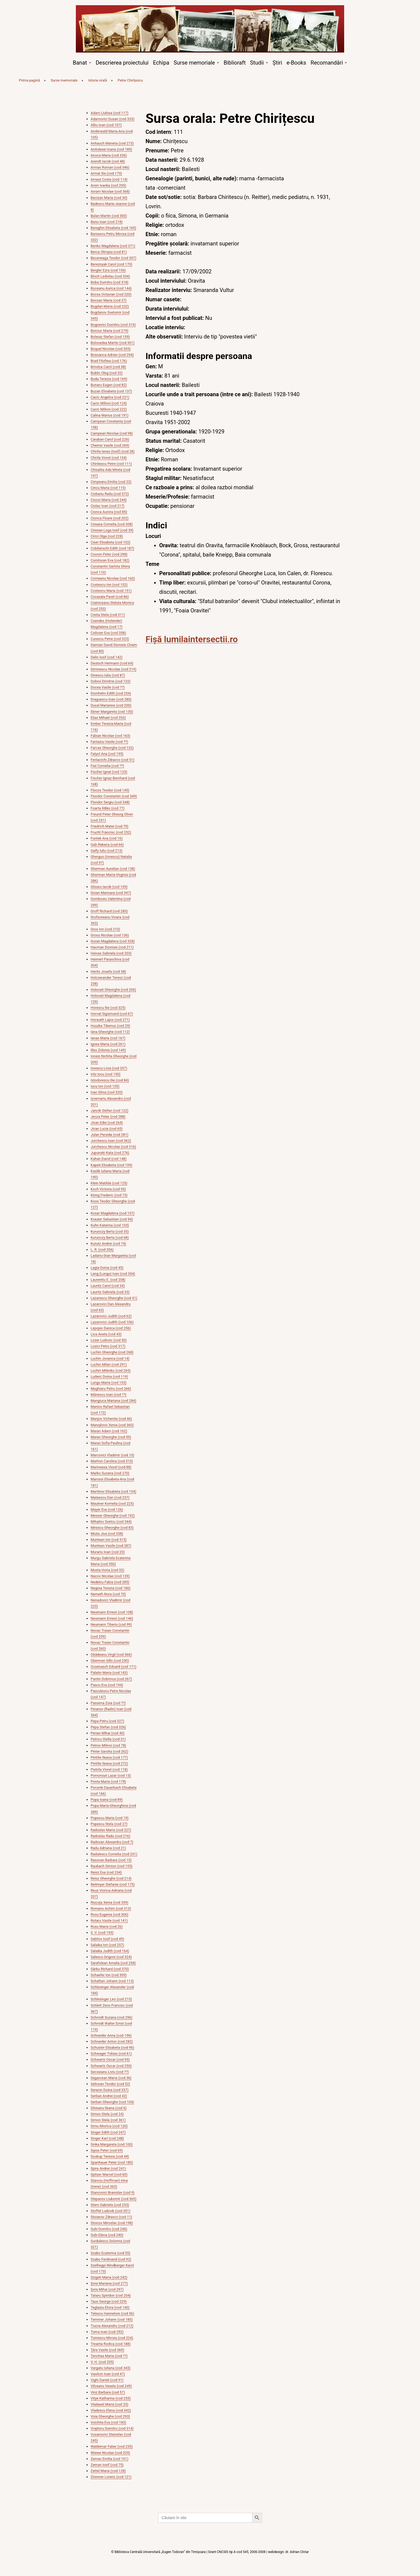 The image size is (420, 2576). Describe the element at coordinates (110, 445) in the screenshot. I see `Chemis Vasile (cod 269)` at that location.